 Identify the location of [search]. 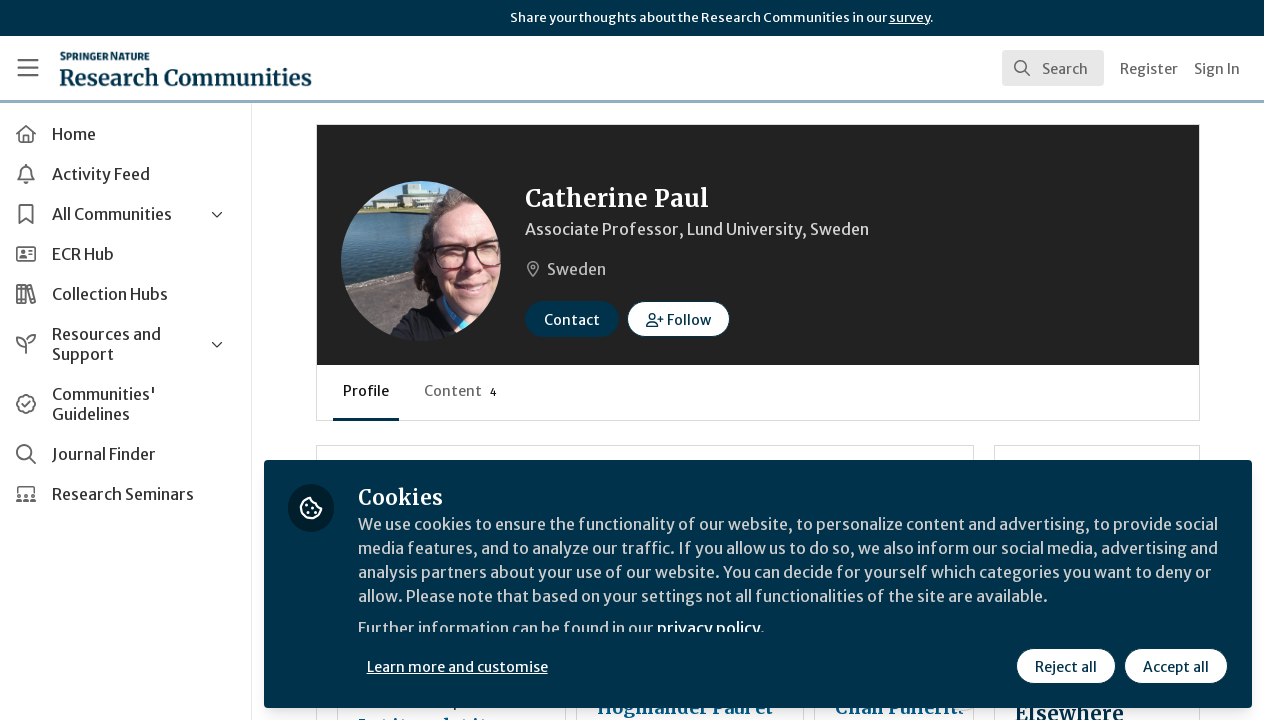
(1053, 68).